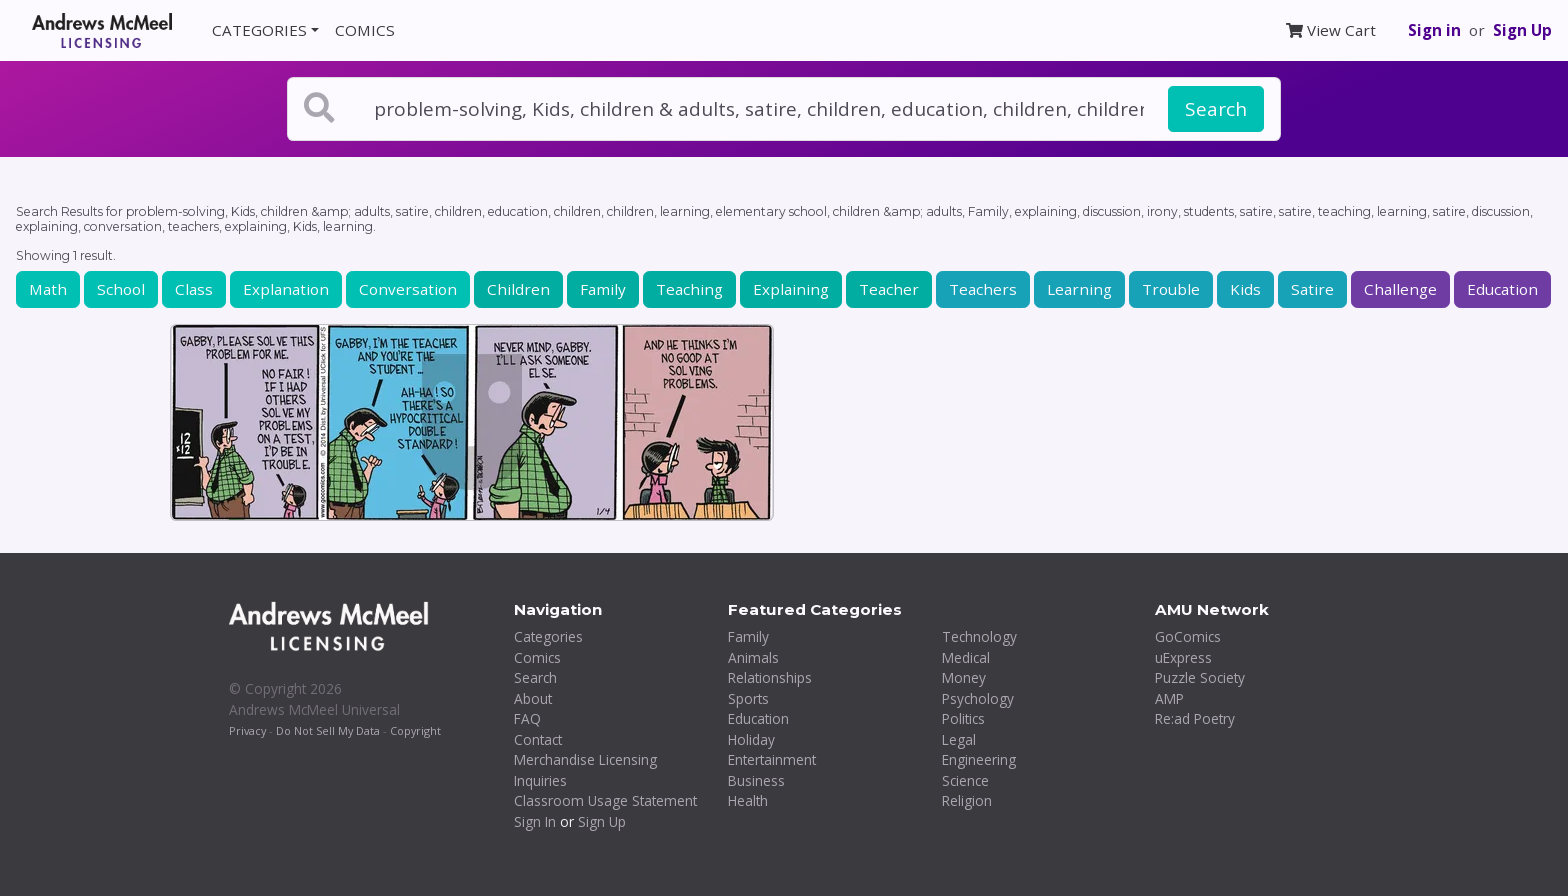 Image resolution: width=1568 pixels, height=896 pixels. I want to click on Challenge, so click(1400, 289).